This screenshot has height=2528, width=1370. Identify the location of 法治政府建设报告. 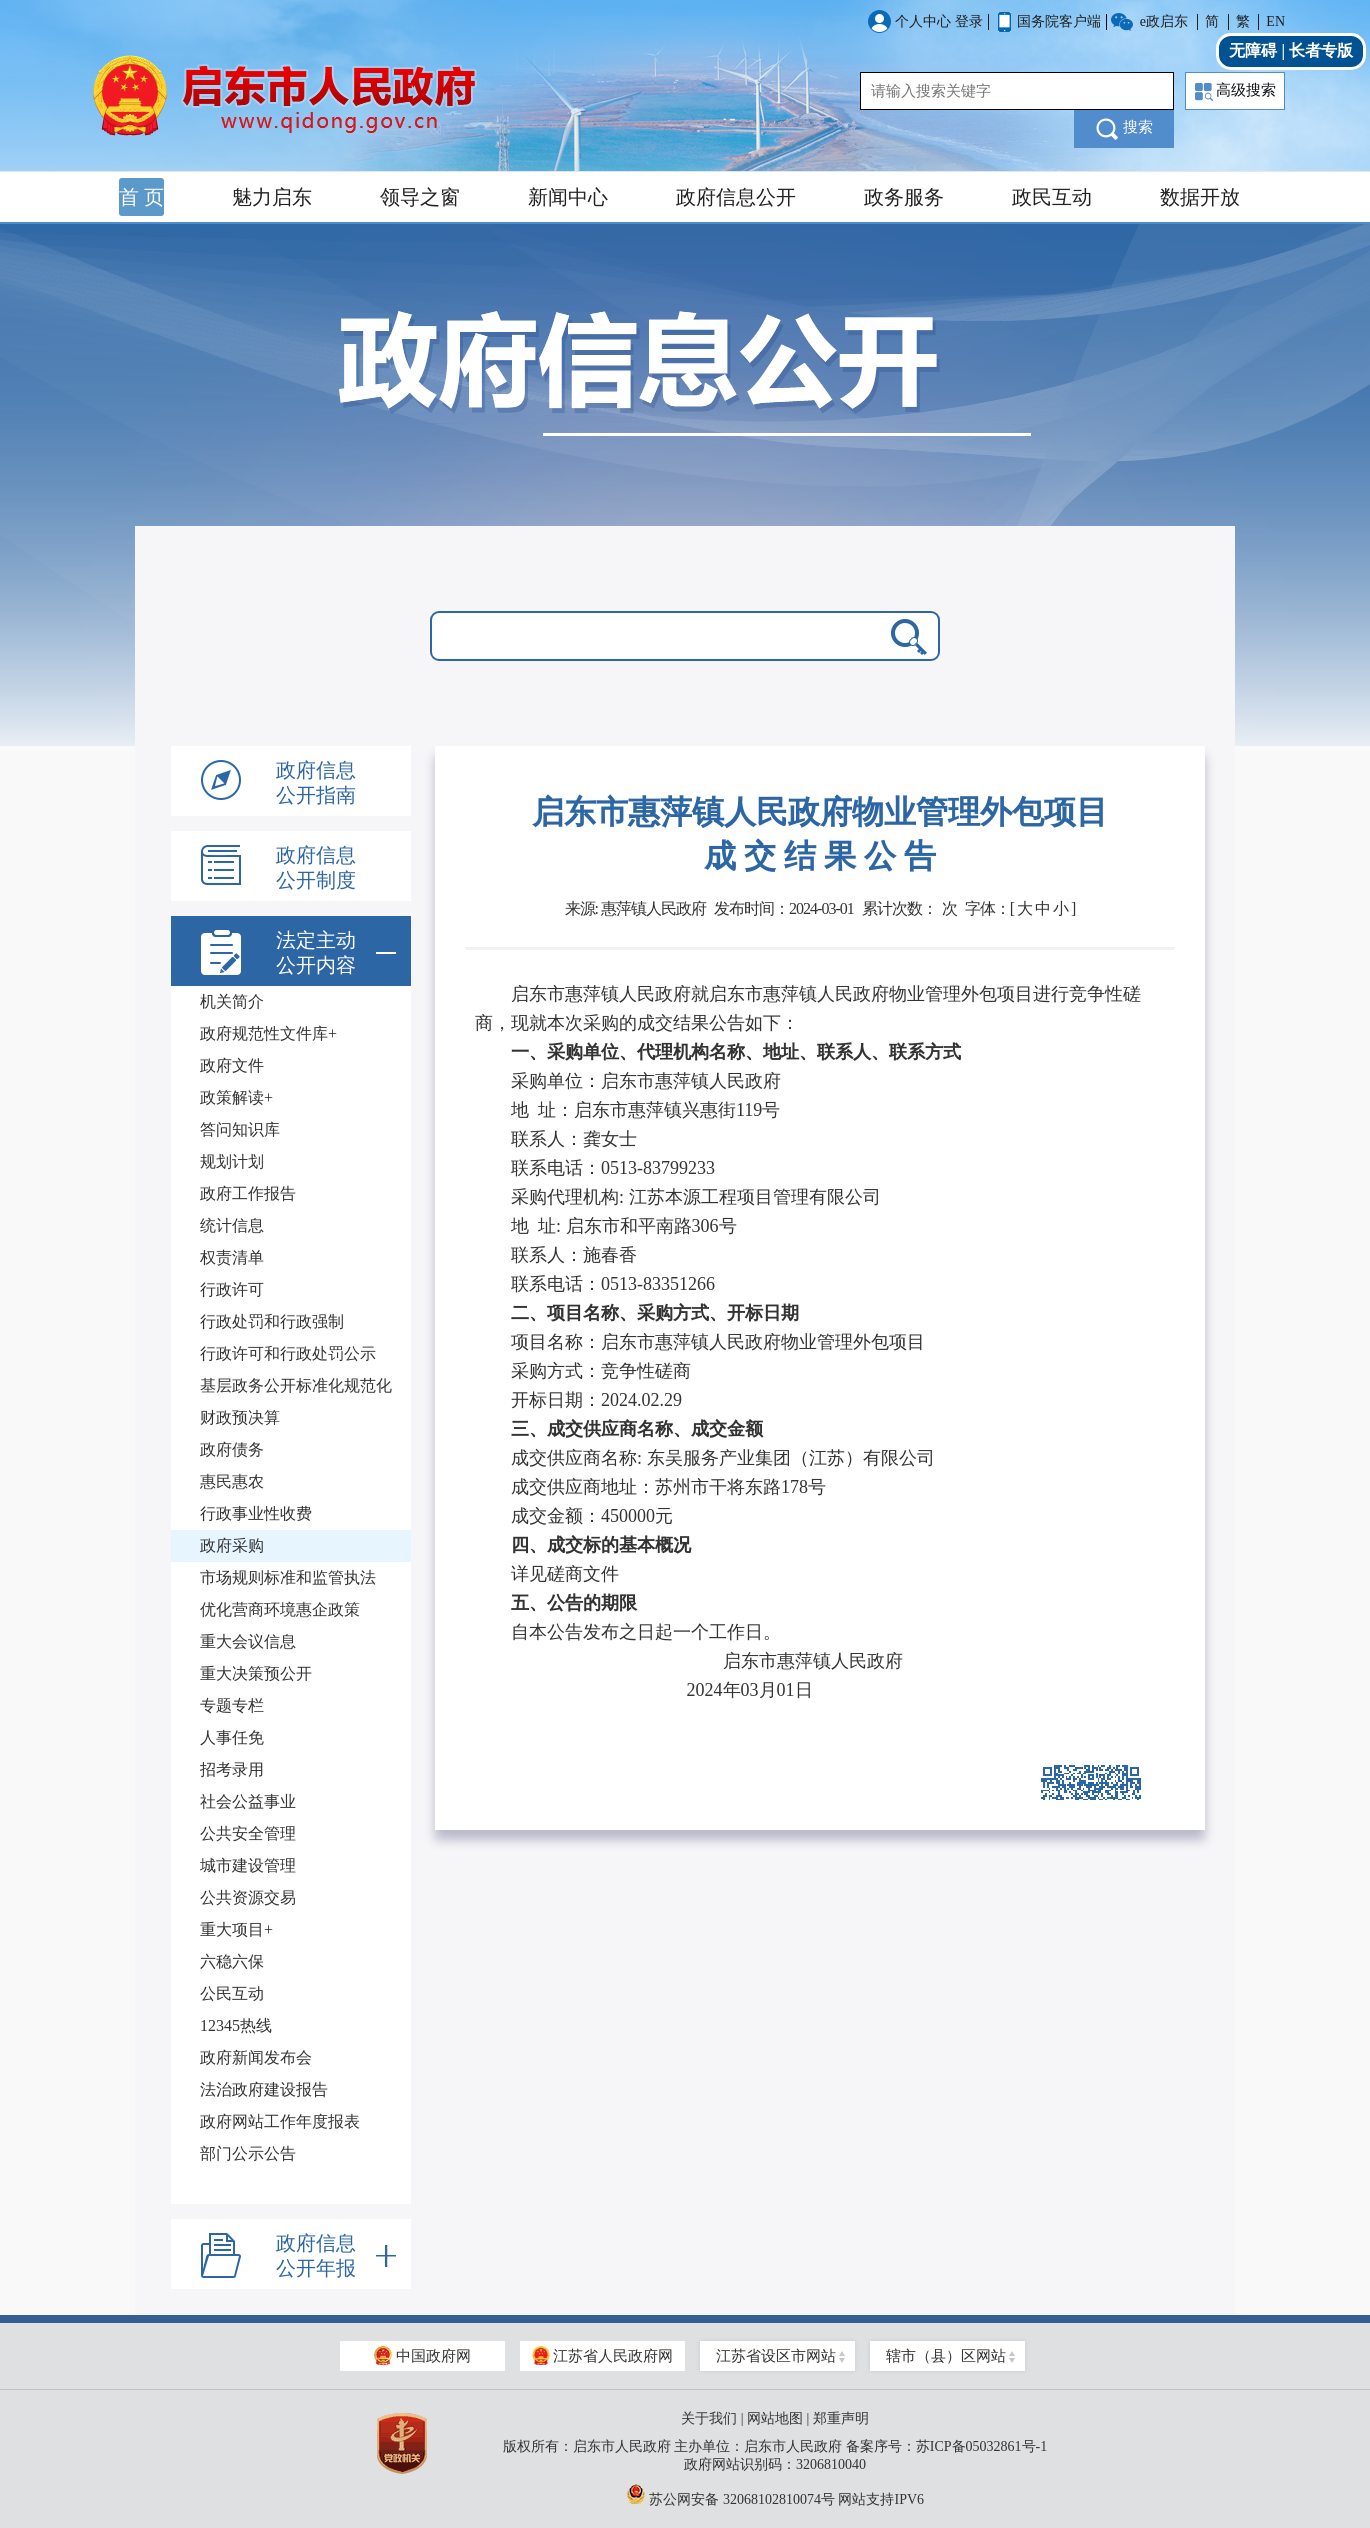
(264, 2089).